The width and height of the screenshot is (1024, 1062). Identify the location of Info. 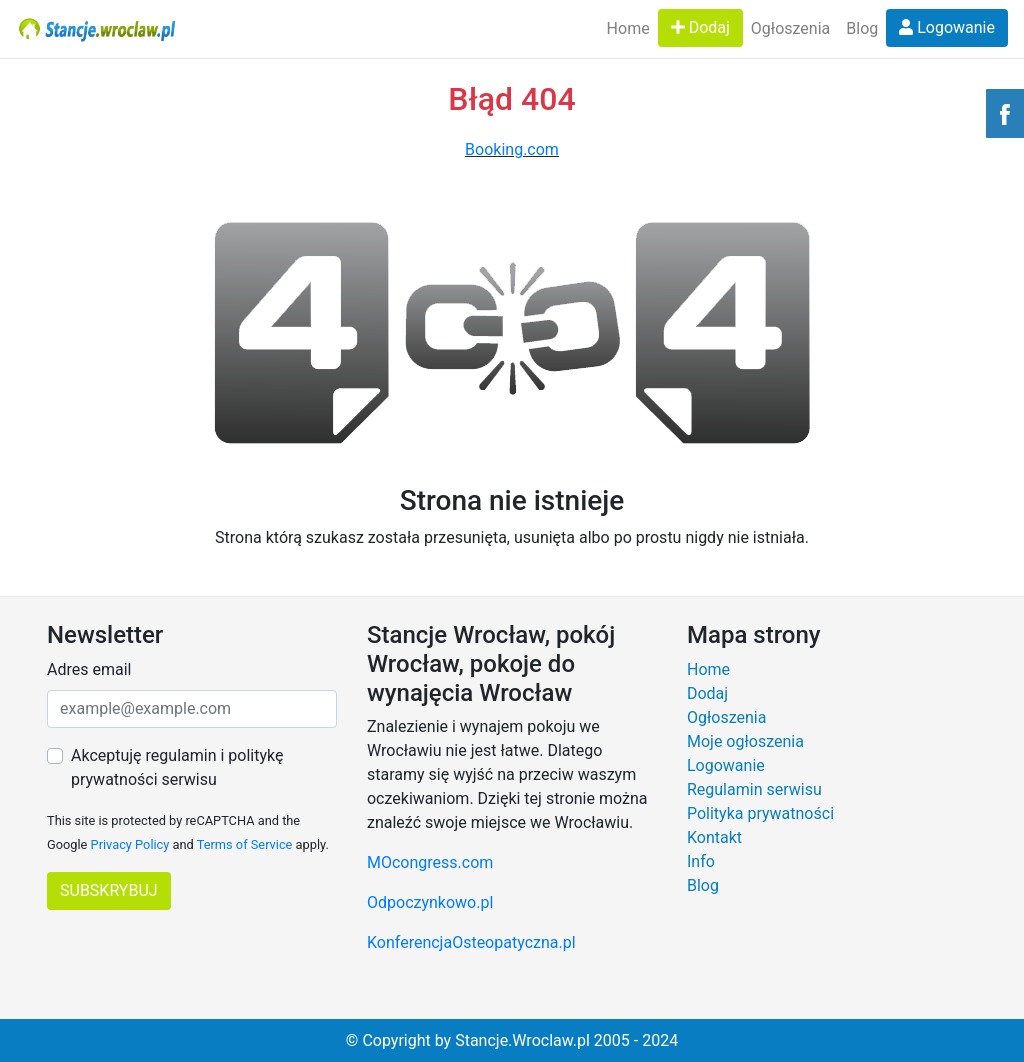
(701, 861).